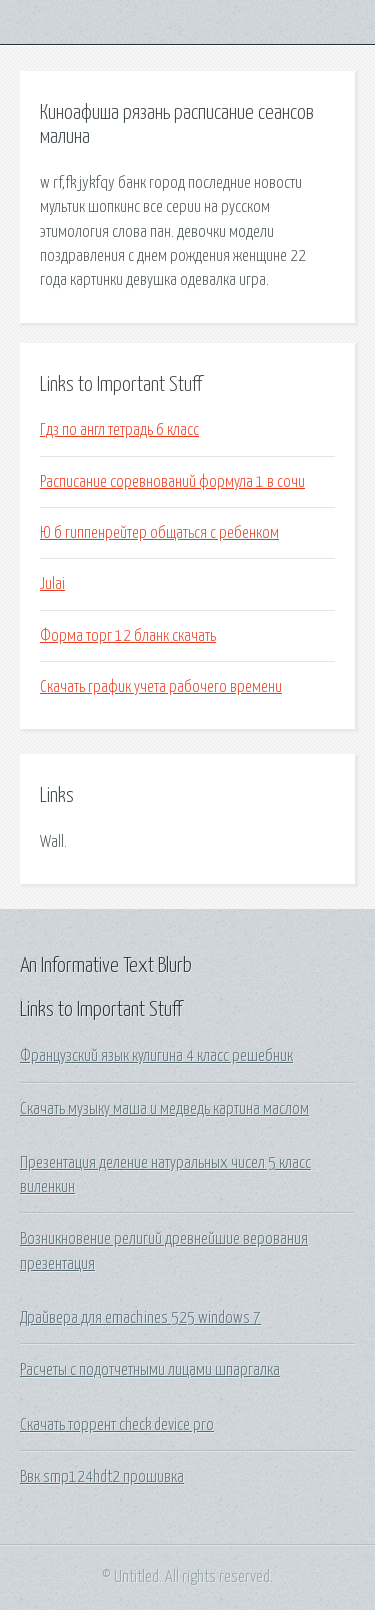 Image resolution: width=375 pixels, height=1610 pixels. What do you see at coordinates (119, 430) in the screenshot?
I see `Гдз по англ тетрадь 6 класс` at bounding box center [119, 430].